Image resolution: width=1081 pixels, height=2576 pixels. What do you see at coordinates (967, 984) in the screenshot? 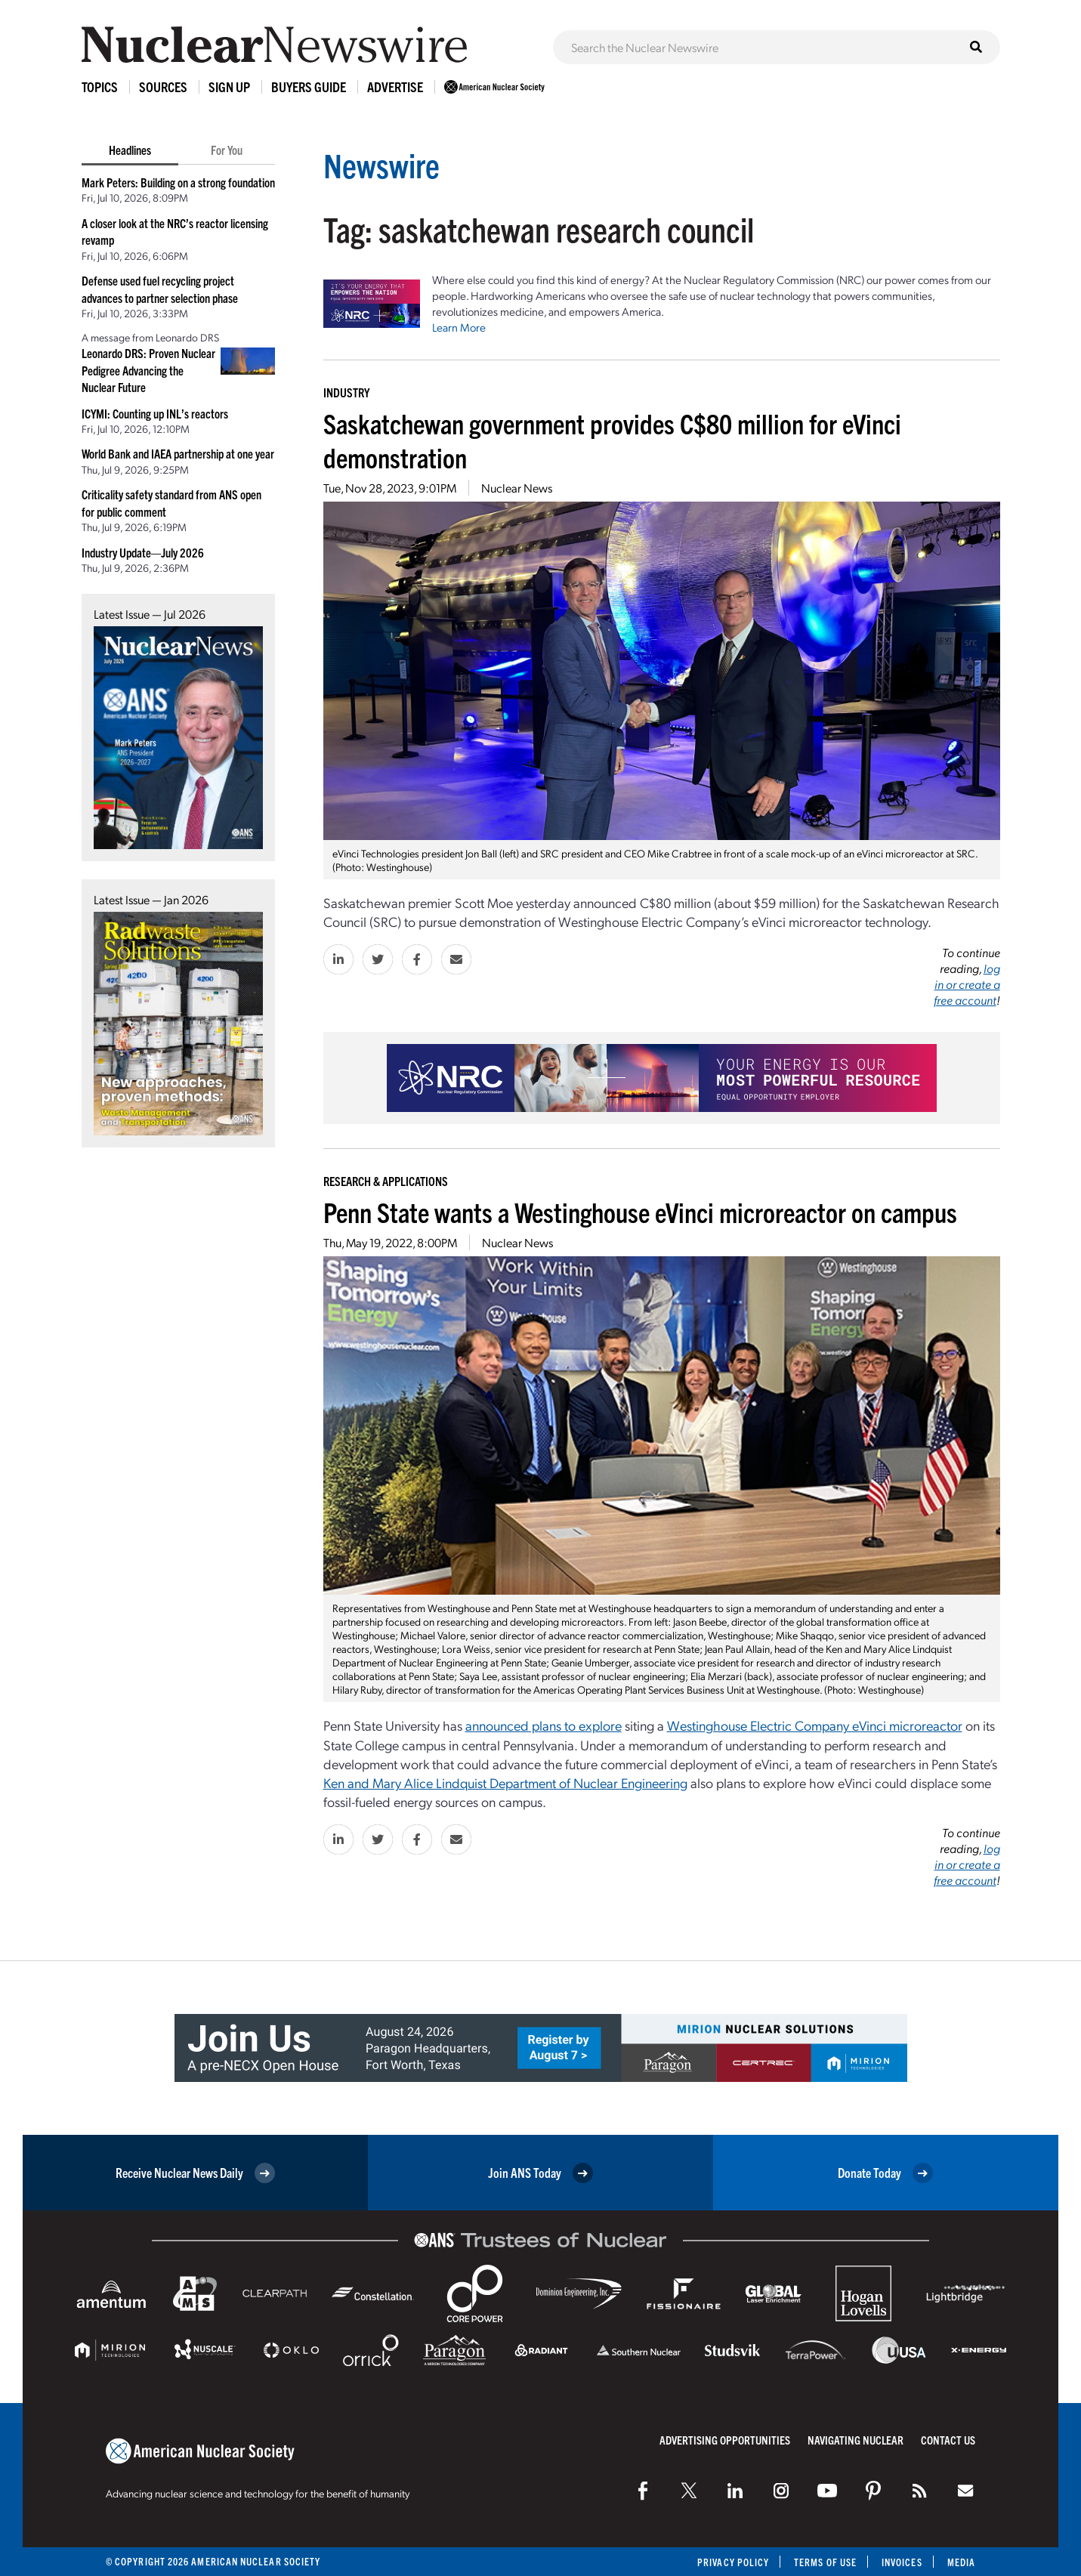
I see `log in or create a free account` at bounding box center [967, 984].